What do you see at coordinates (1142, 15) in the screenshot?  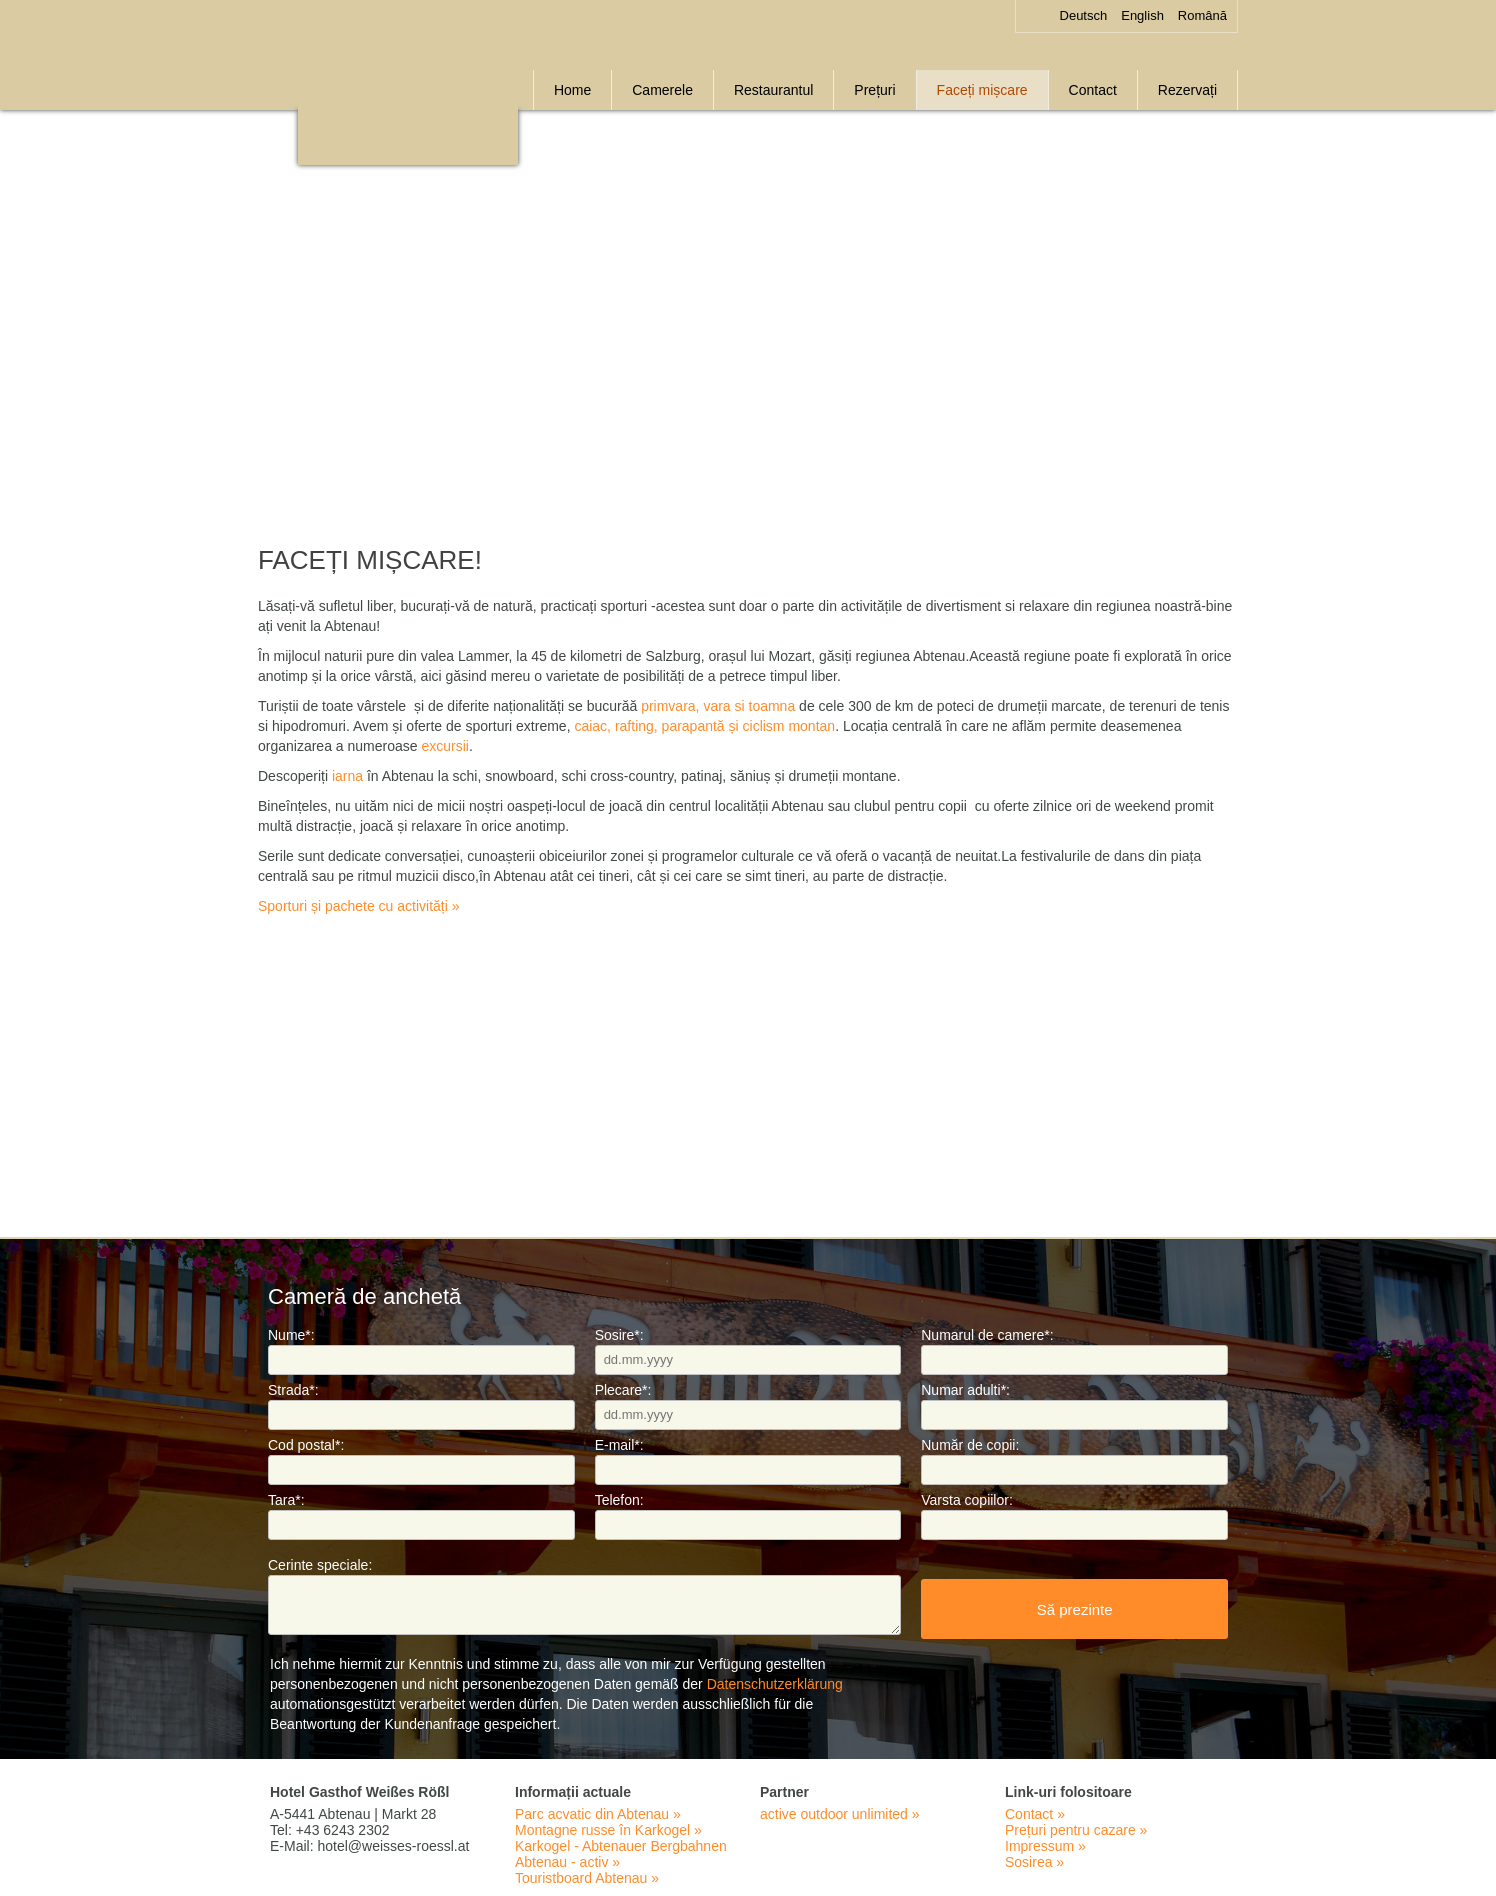 I see `English` at bounding box center [1142, 15].